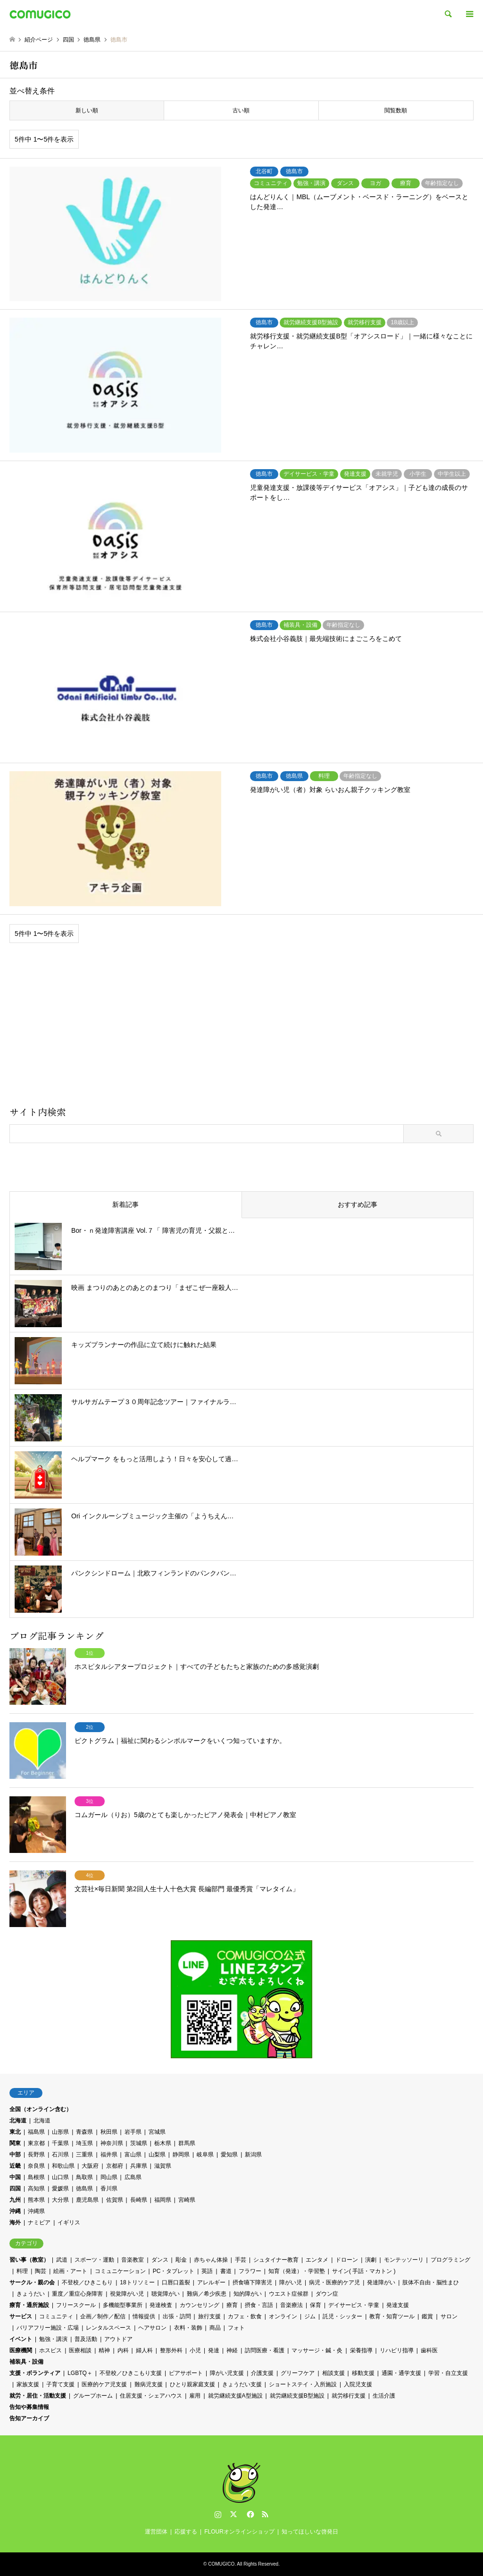  What do you see at coordinates (186, 2531) in the screenshot?
I see `応援する` at bounding box center [186, 2531].